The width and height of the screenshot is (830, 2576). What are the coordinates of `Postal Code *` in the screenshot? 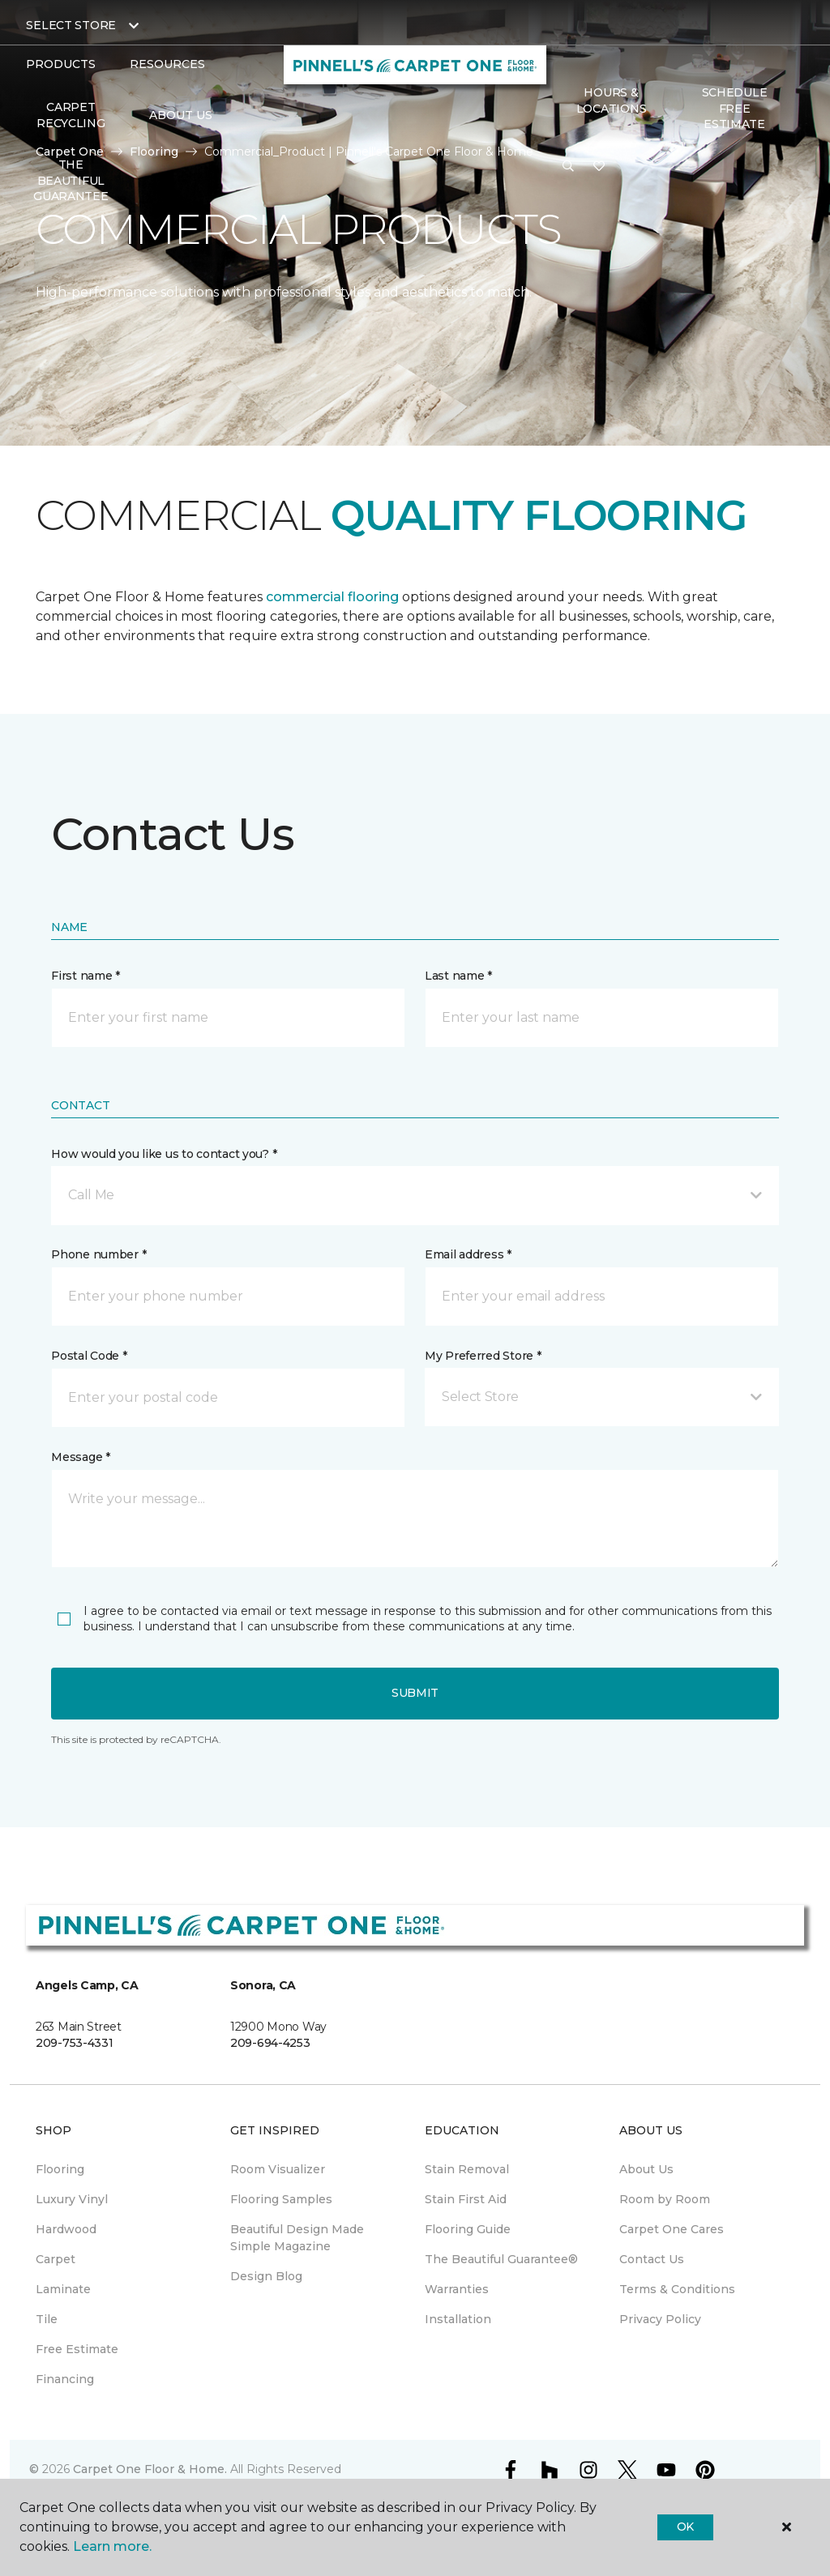 It's located at (88, 1355).